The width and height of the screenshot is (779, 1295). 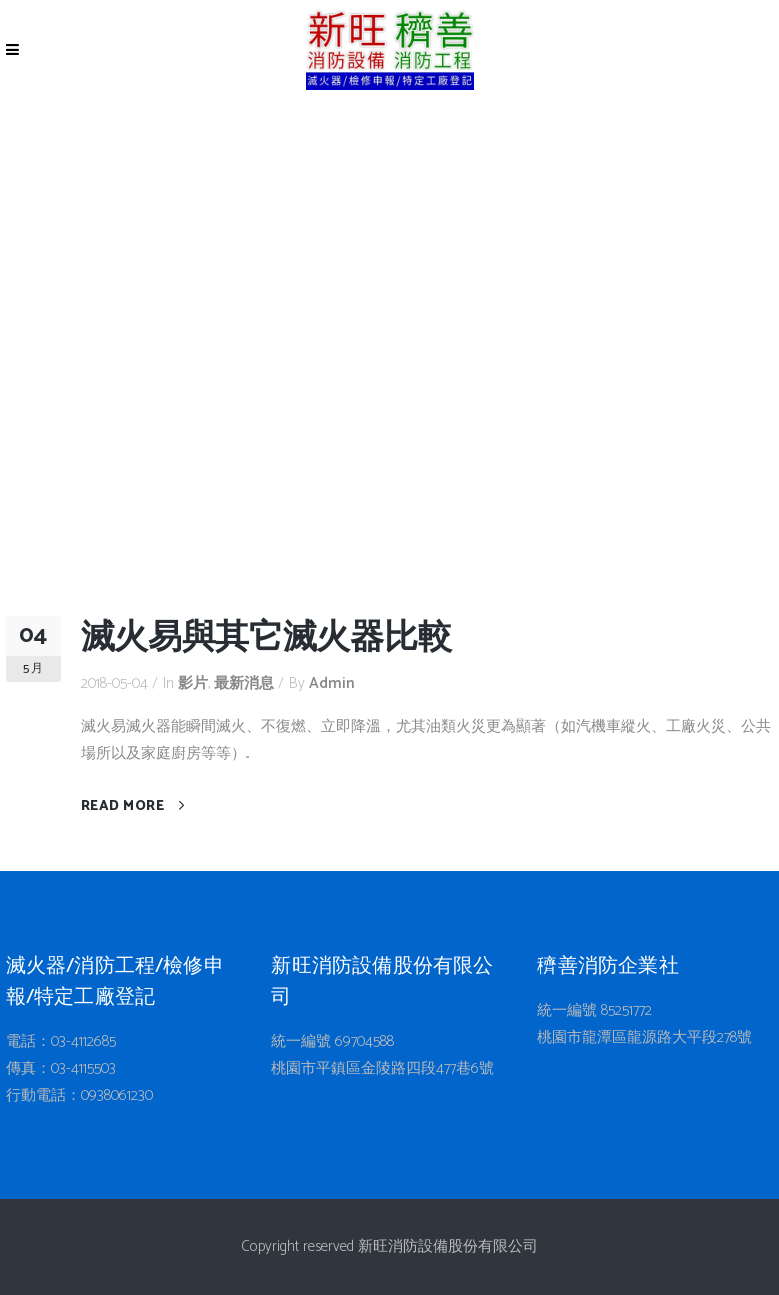 What do you see at coordinates (244, 683) in the screenshot?
I see `最新消息` at bounding box center [244, 683].